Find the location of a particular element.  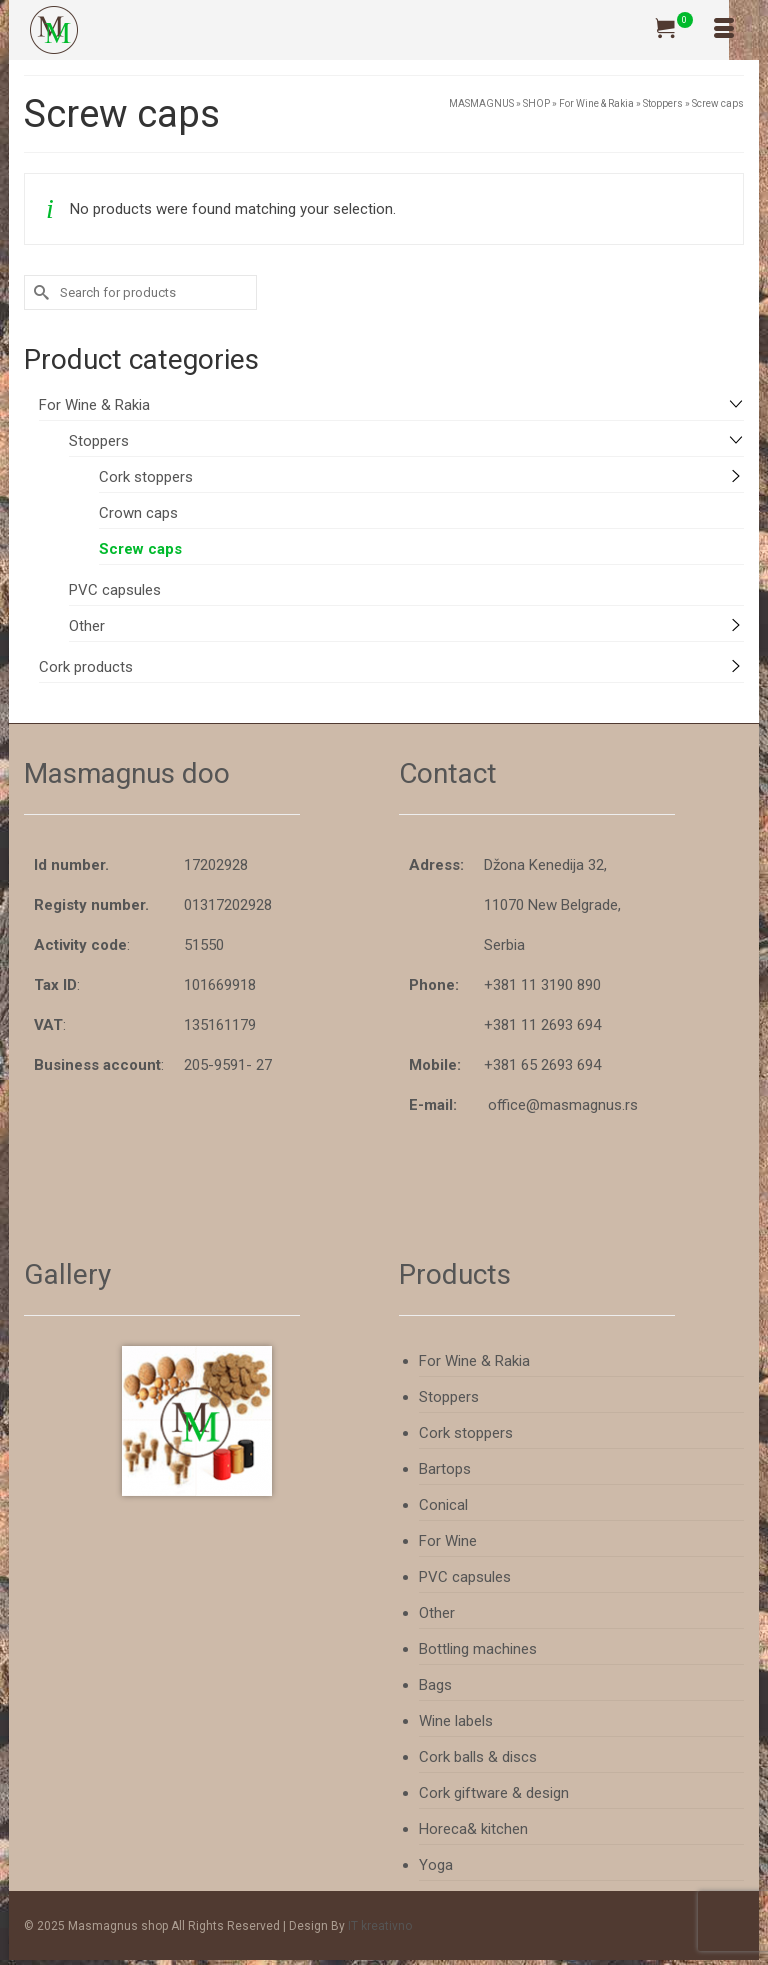

Stoppers is located at coordinates (99, 441).